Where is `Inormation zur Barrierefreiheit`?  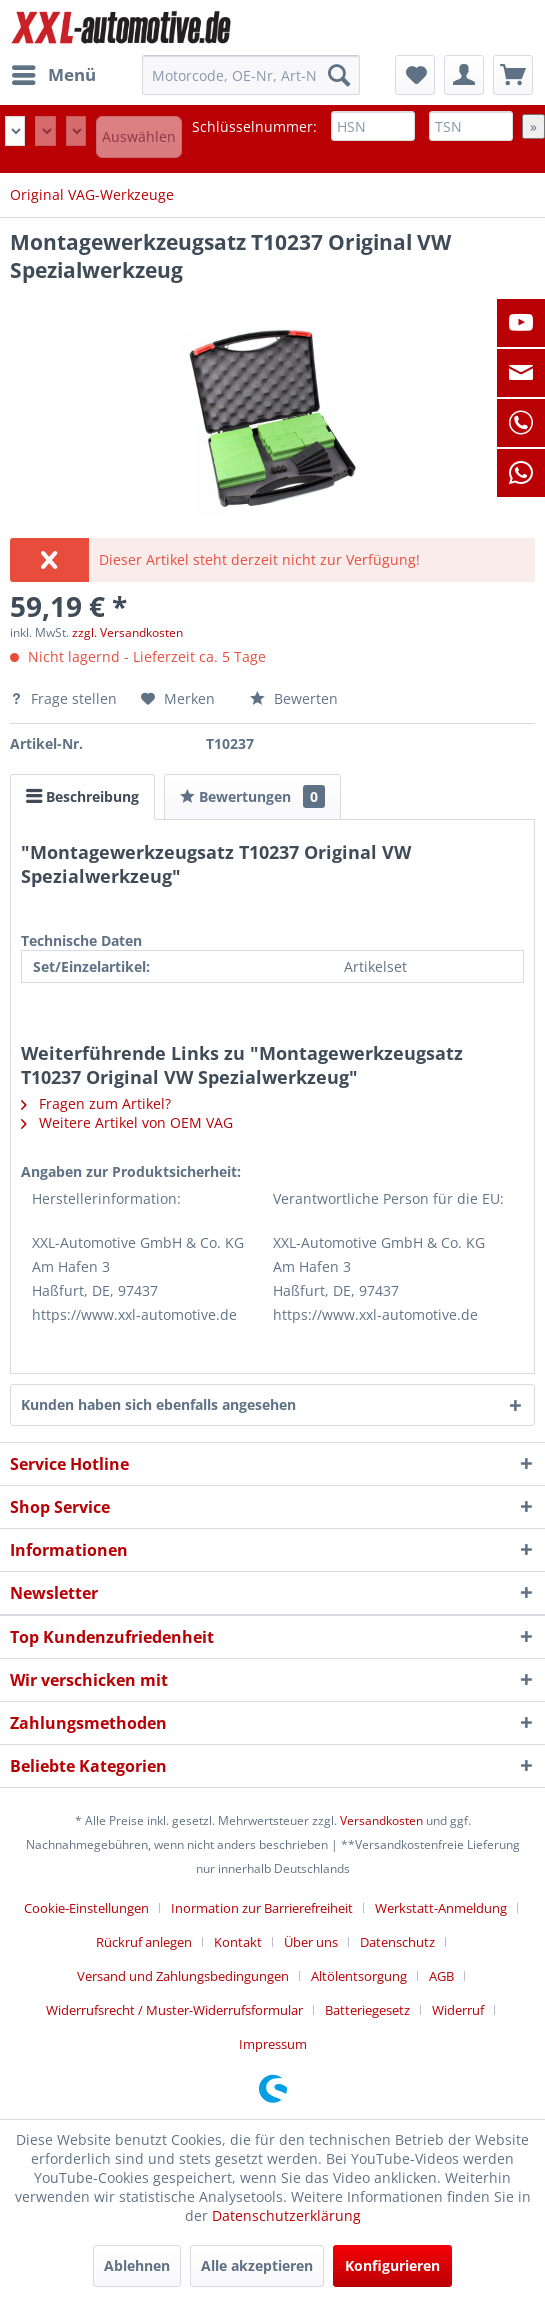 Inormation zur Barrierefreiheit is located at coordinates (262, 1908).